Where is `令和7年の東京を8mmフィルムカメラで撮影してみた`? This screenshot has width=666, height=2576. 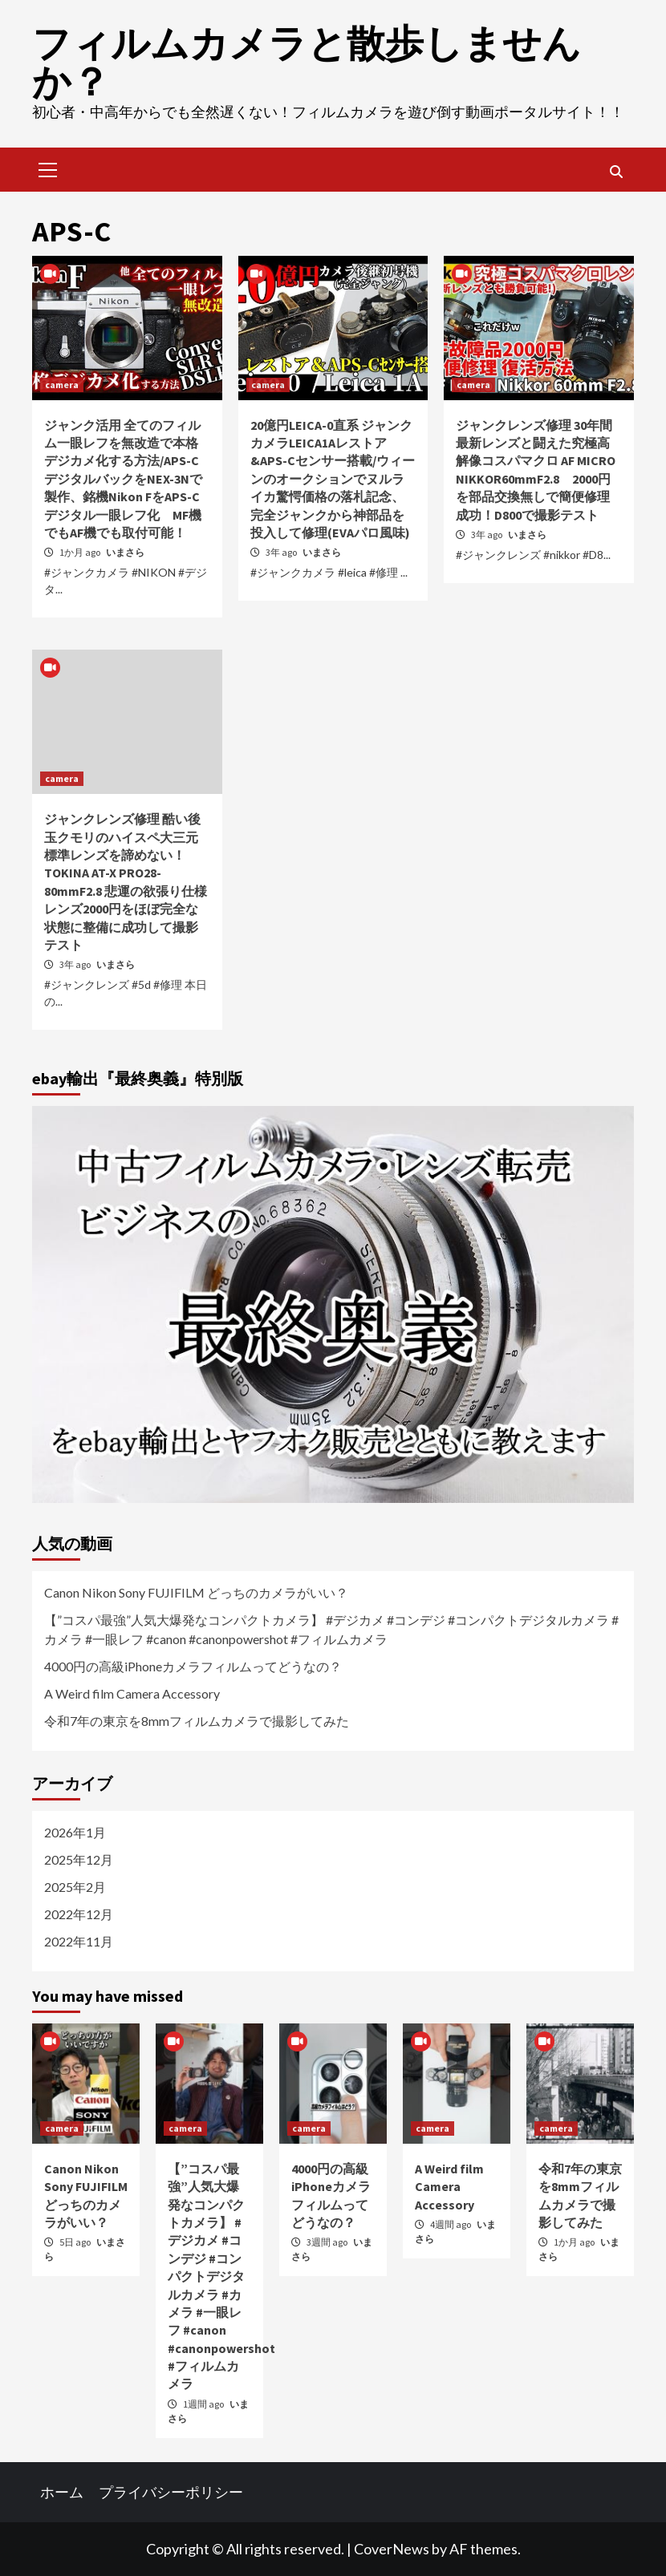
令和7年の東京を8mmフィルムカメラで撮影してみた is located at coordinates (196, 1720).